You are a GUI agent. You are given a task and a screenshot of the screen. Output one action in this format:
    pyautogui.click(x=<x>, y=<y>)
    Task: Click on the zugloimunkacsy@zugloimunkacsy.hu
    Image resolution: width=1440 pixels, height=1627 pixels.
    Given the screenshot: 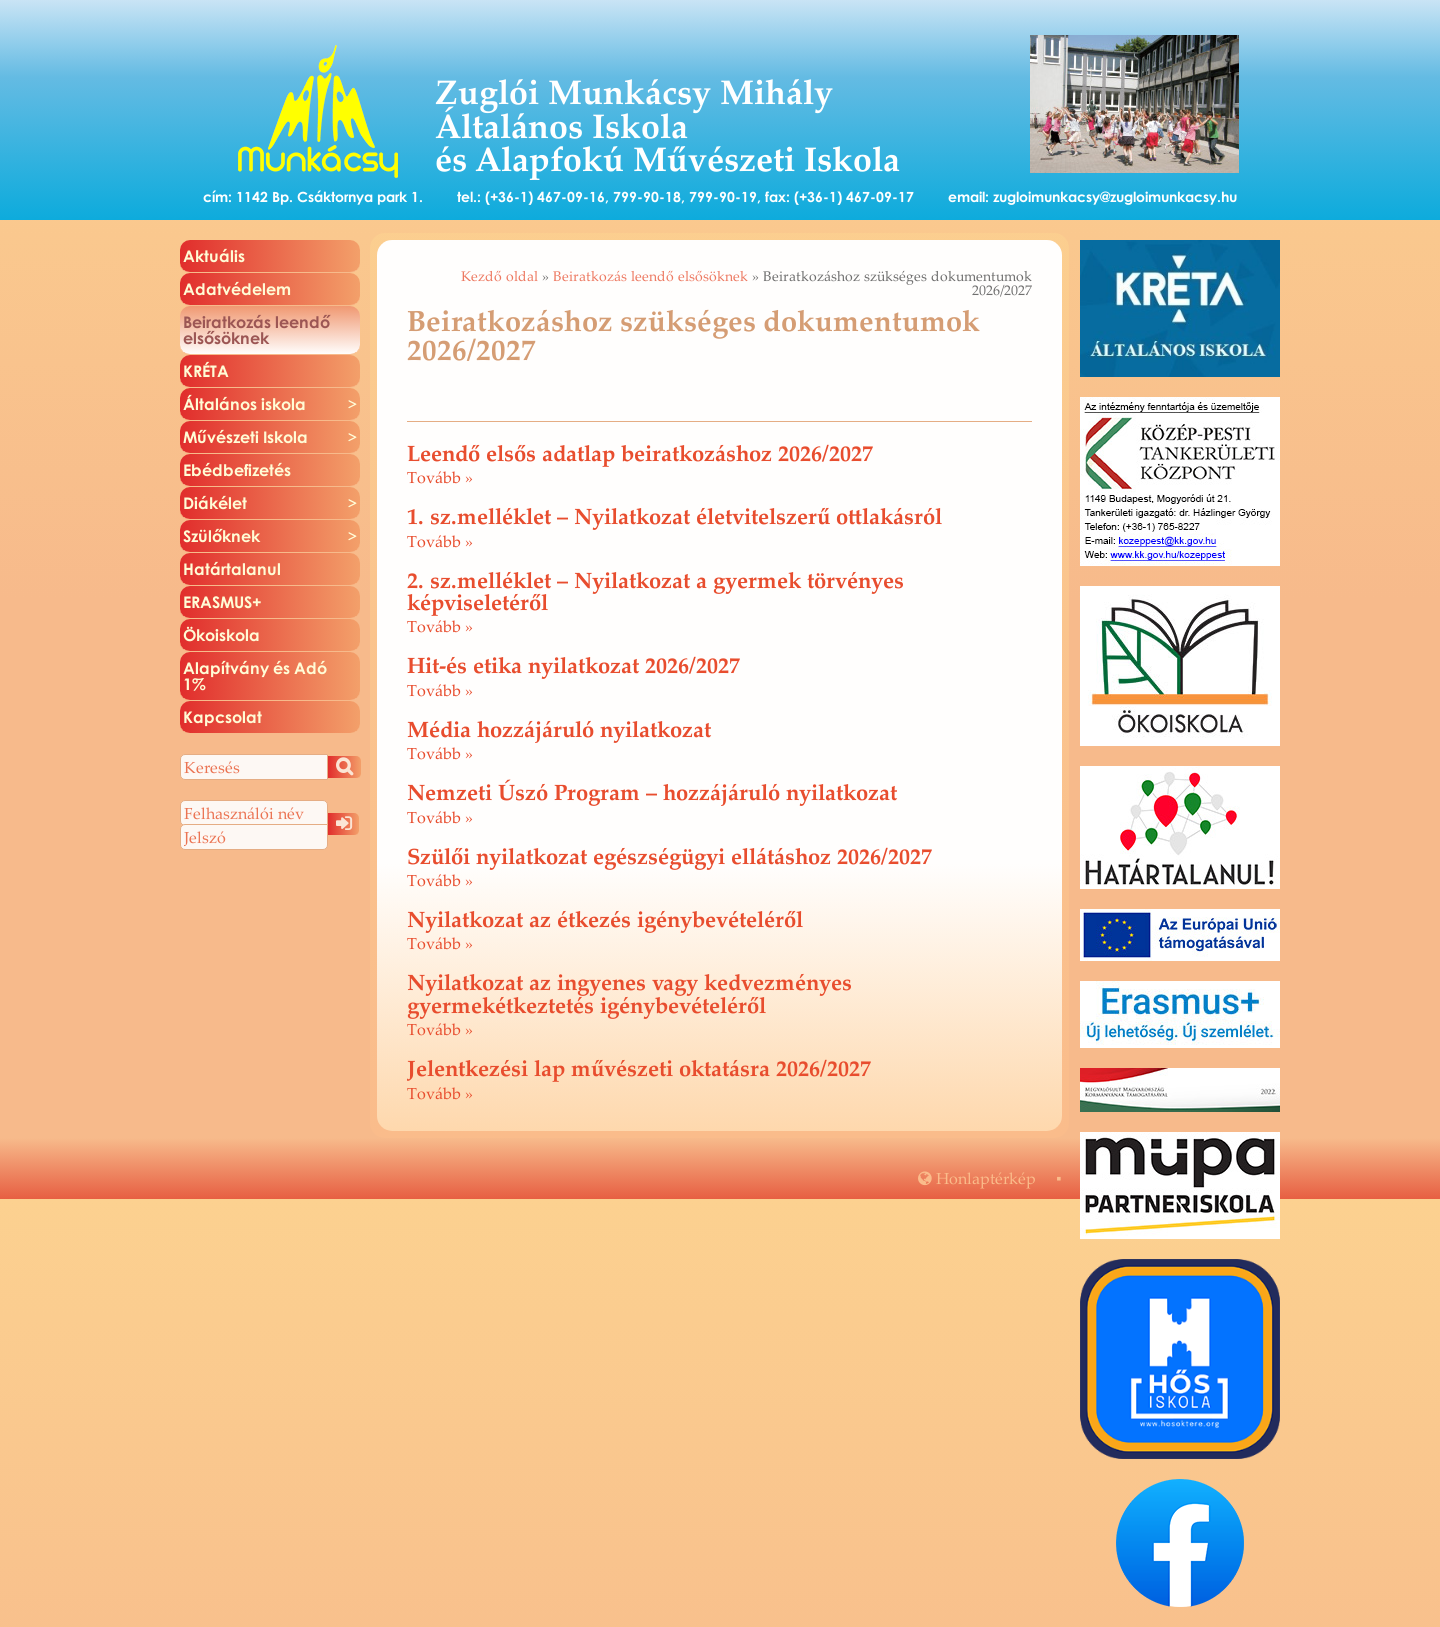 What is the action you would take?
    pyautogui.click(x=1115, y=196)
    